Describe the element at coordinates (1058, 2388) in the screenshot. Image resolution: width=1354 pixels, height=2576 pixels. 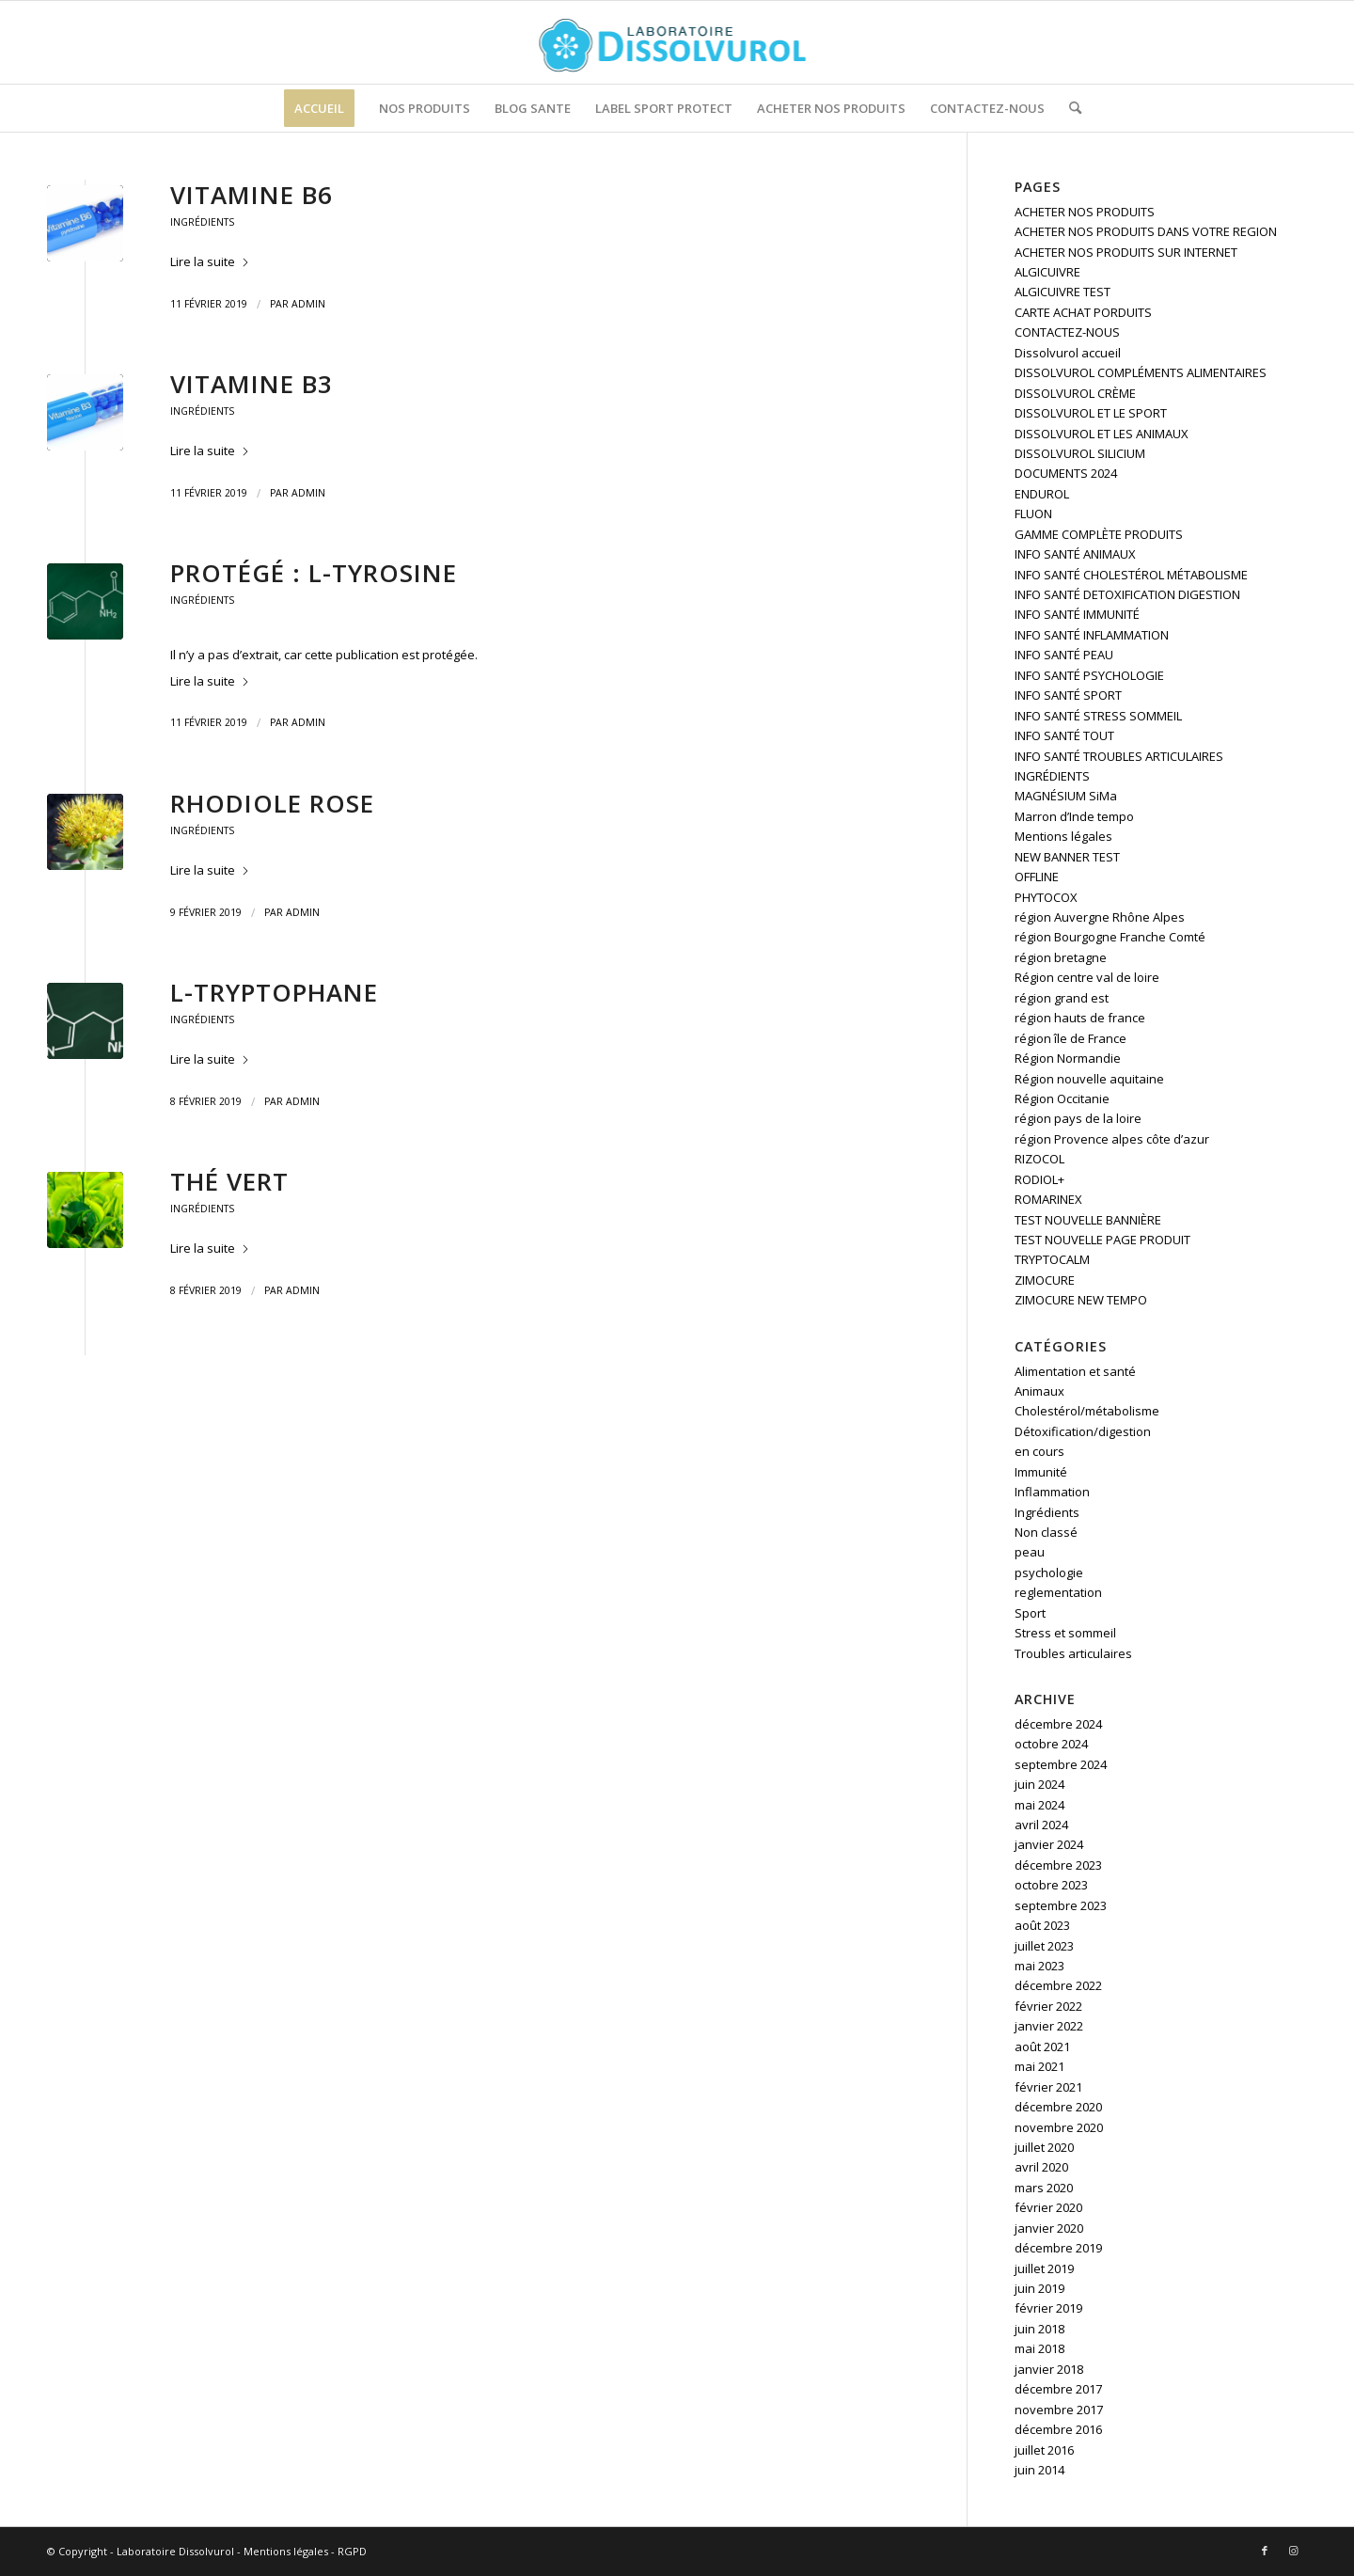
I see `décembre 2017` at that location.